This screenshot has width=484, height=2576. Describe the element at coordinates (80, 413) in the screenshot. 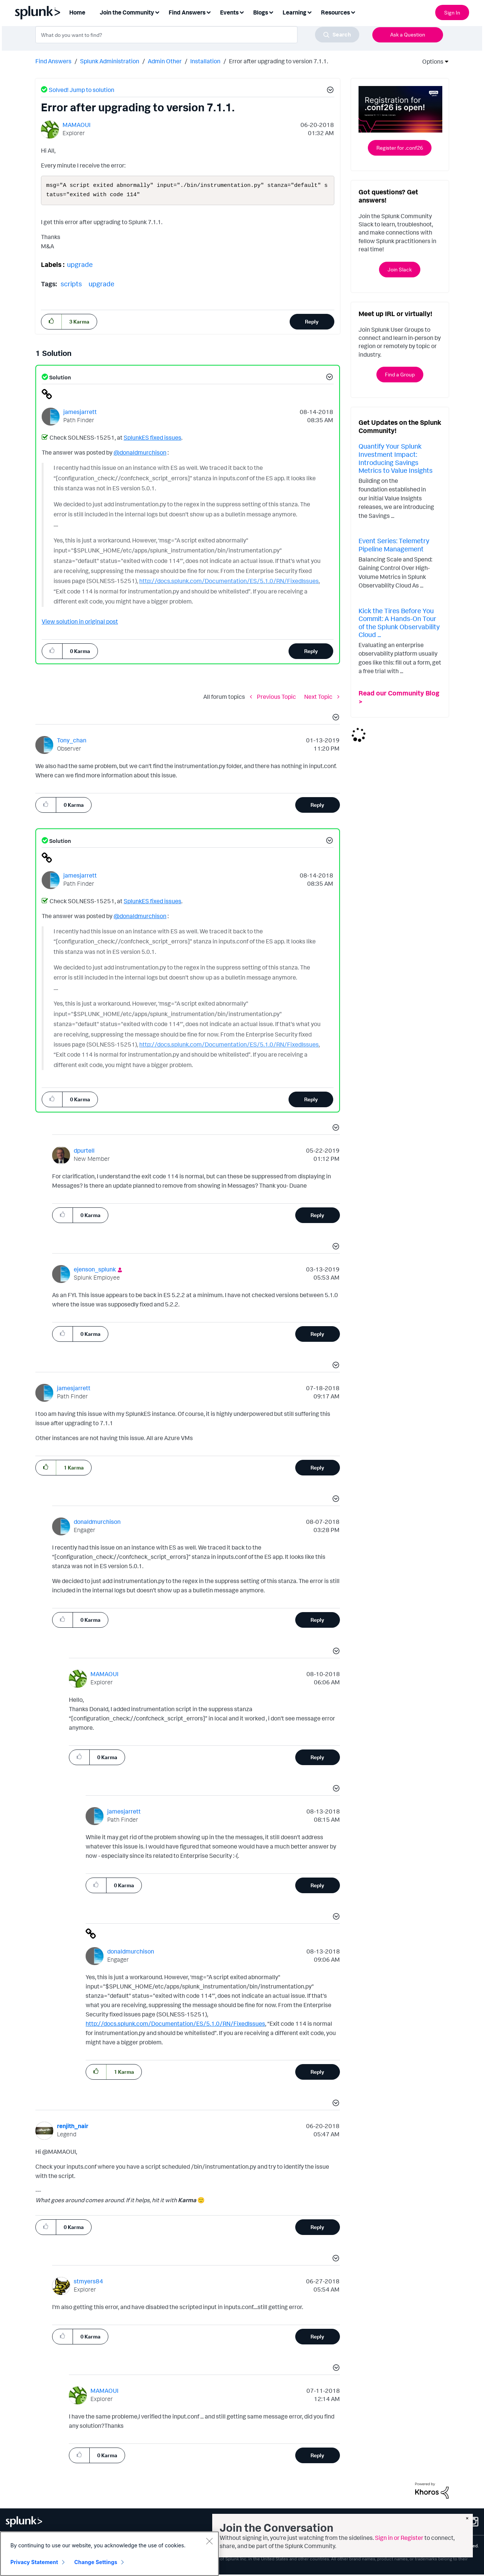

I see `[View Profile of jamesjarrett]` at that location.